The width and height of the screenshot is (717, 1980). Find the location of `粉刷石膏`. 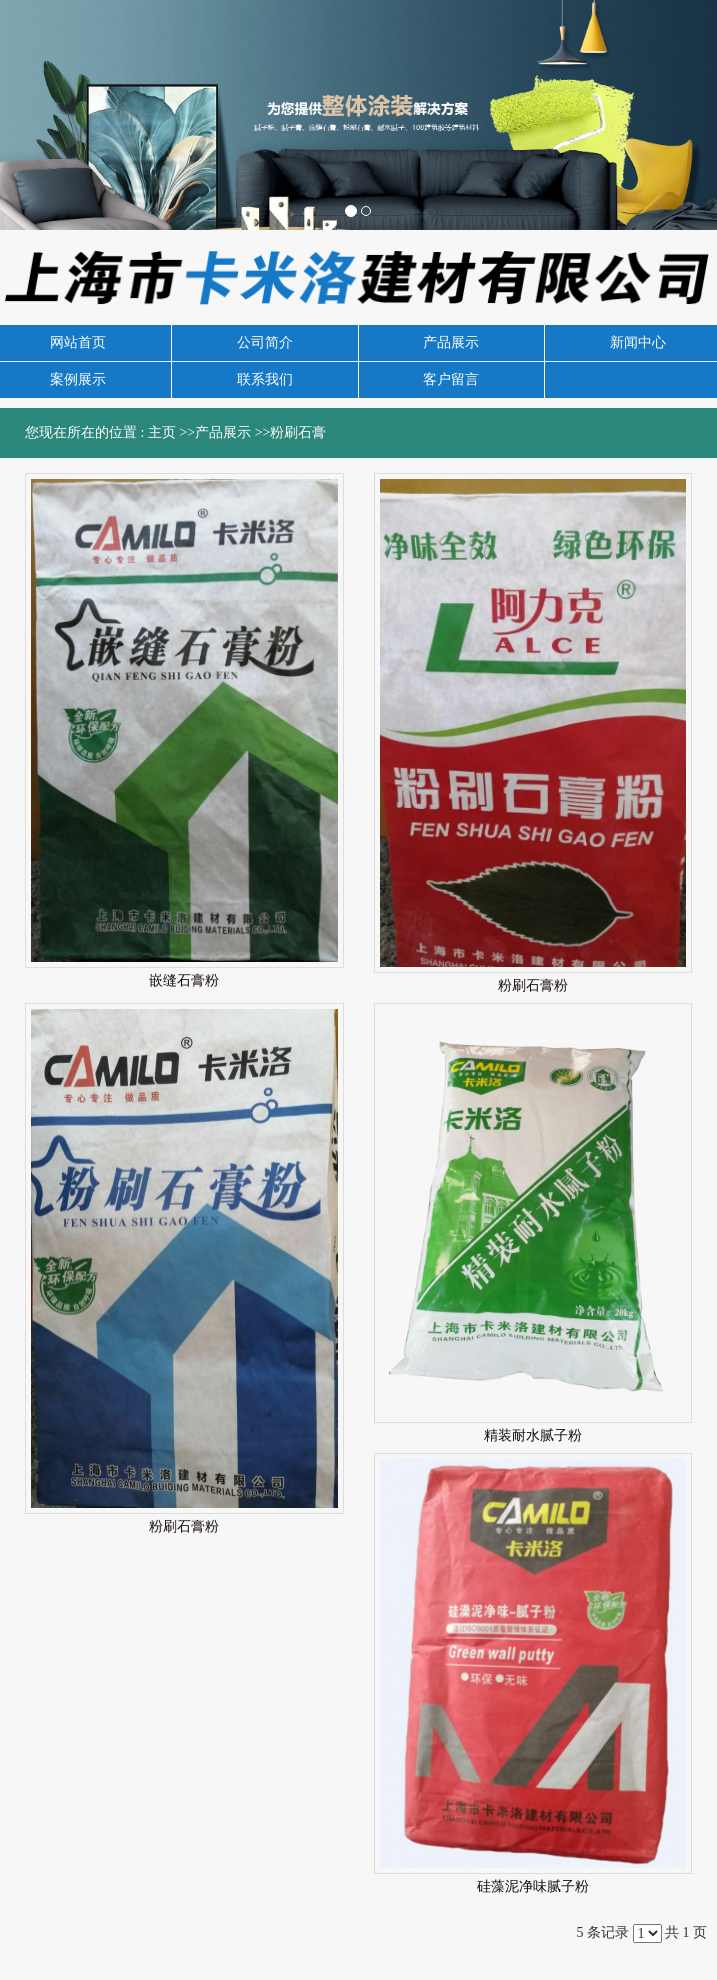

粉刷石膏 is located at coordinates (298, 432).